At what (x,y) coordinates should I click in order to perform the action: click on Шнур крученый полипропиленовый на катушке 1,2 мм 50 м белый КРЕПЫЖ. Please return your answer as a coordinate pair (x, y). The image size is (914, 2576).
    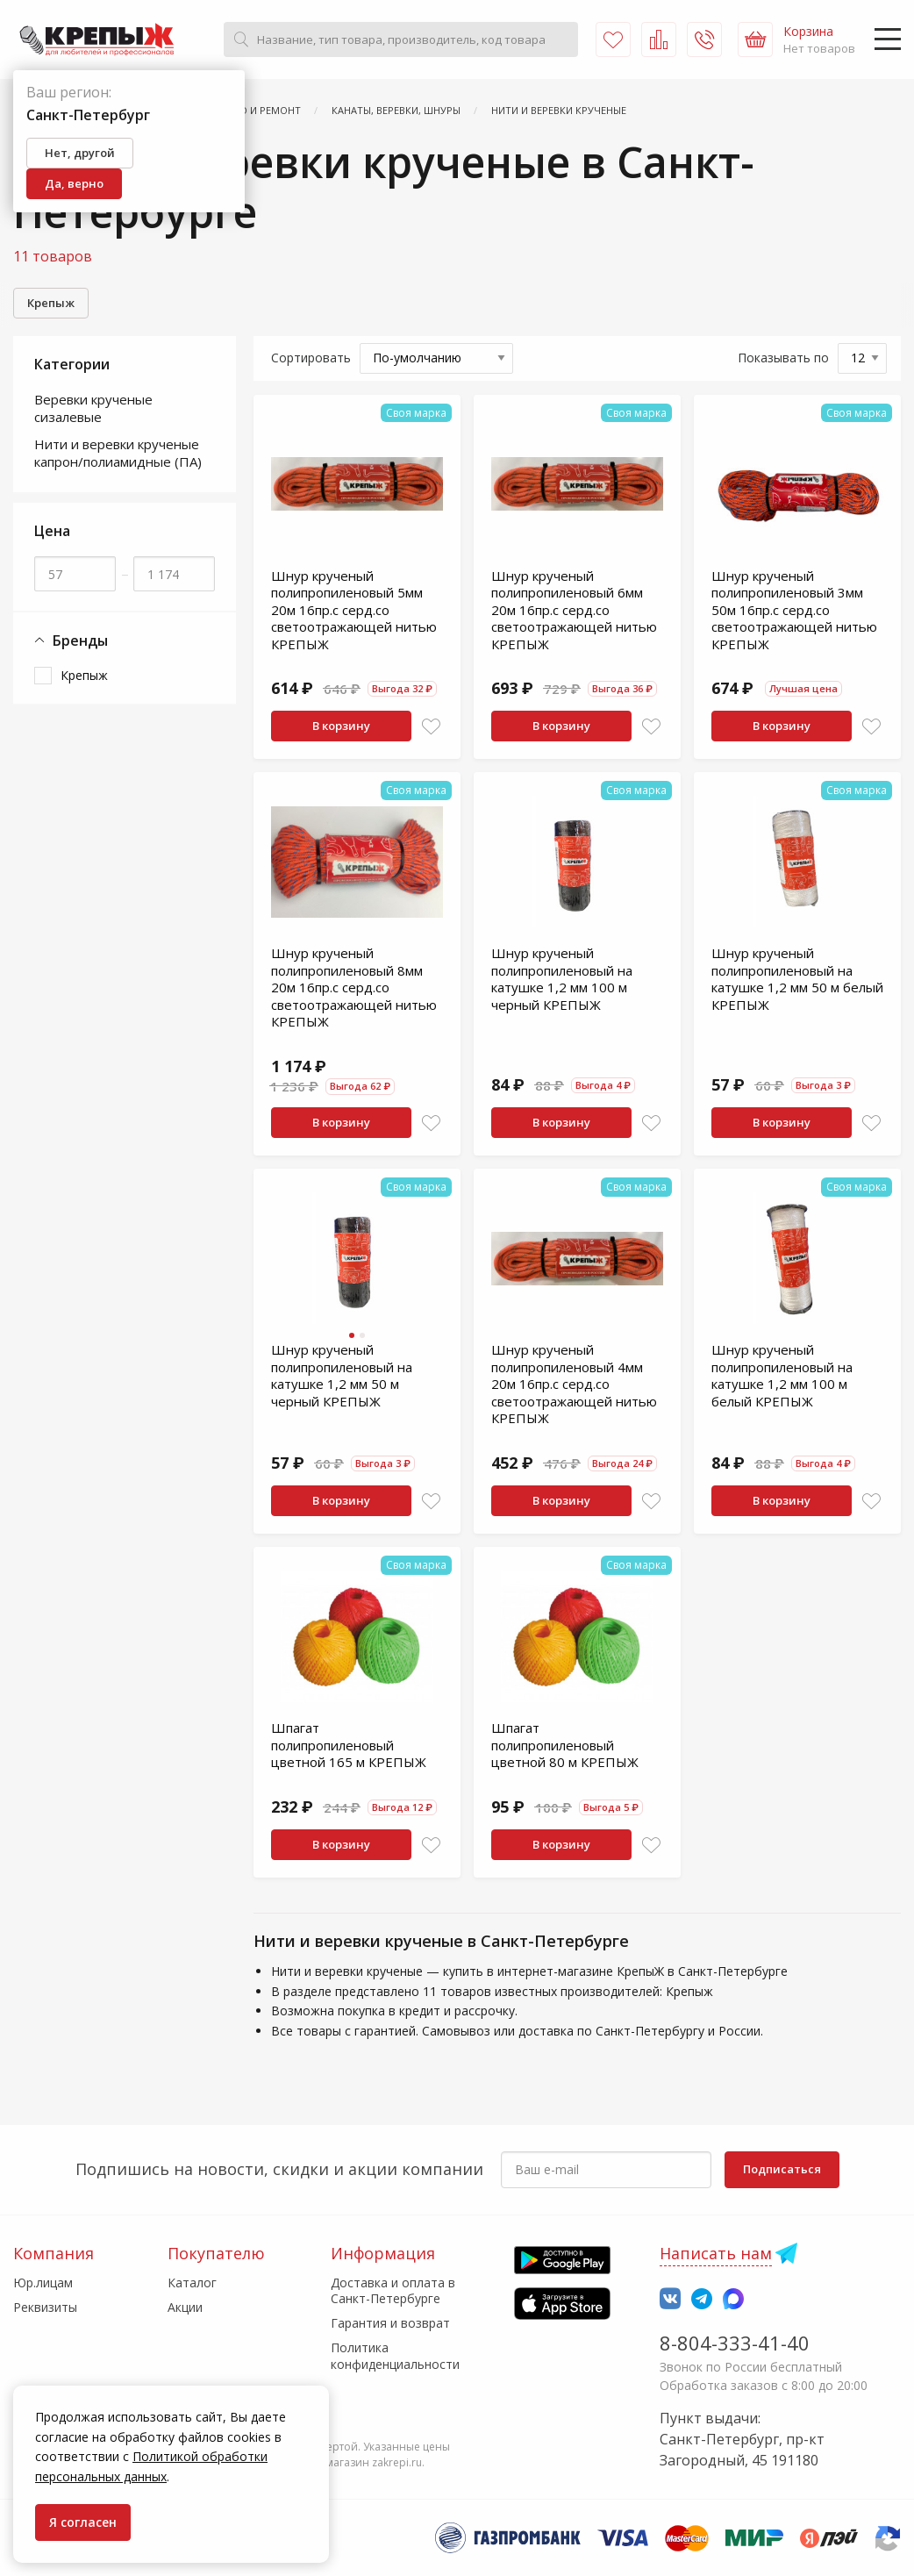
    Looking at the image, I should click on (797, 978).